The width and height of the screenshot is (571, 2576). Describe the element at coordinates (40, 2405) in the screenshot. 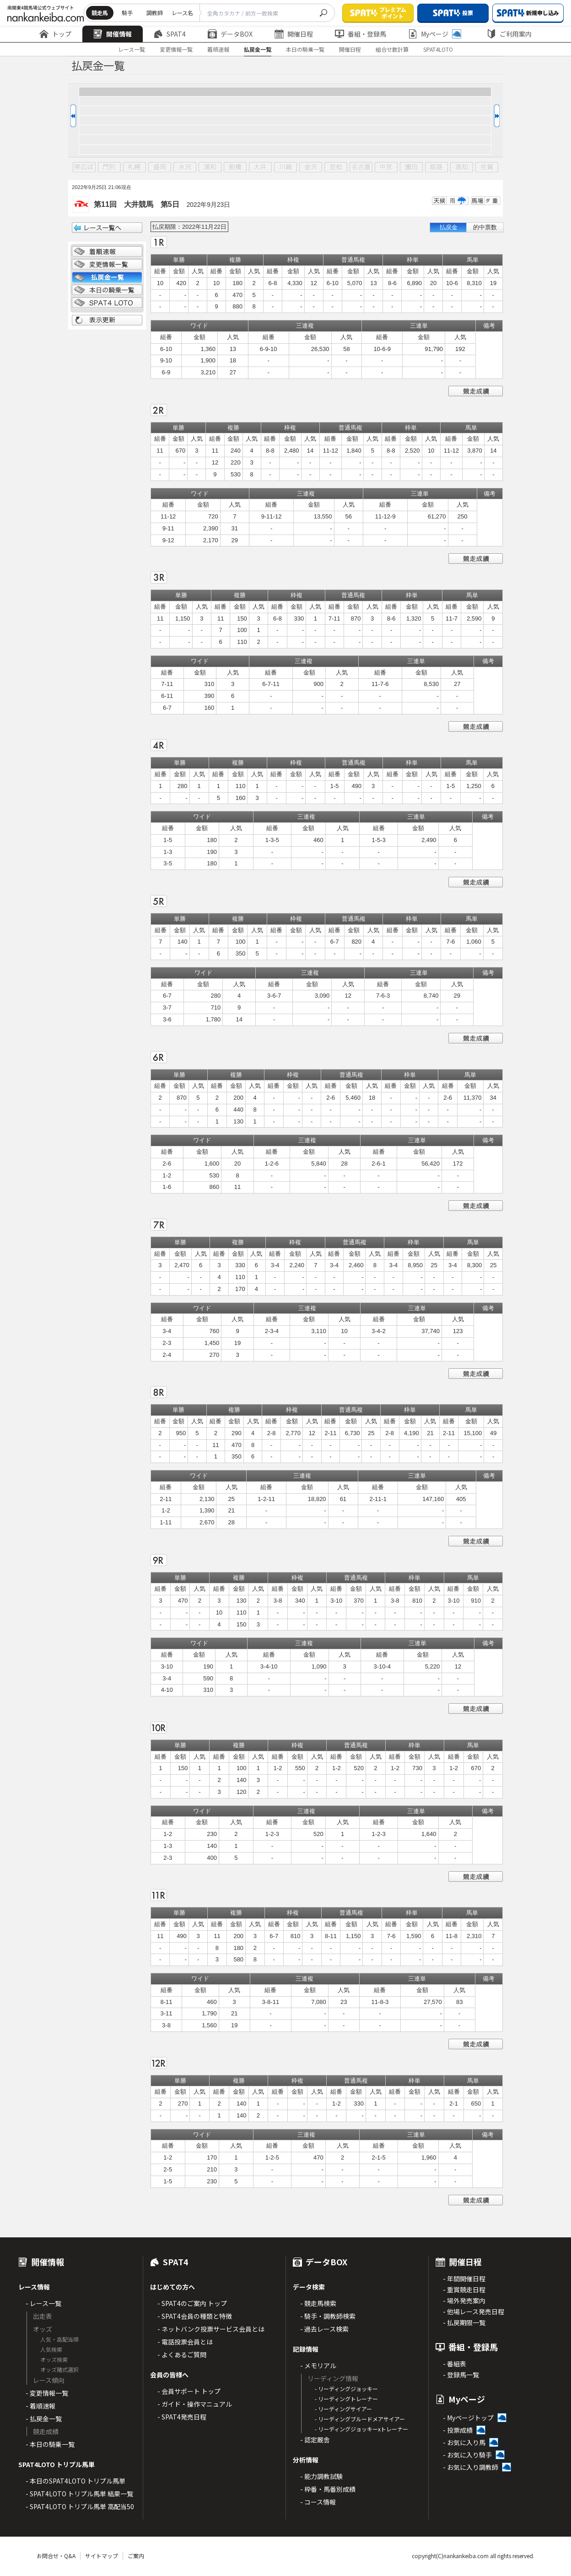

I see `- 着順速報` at that location.